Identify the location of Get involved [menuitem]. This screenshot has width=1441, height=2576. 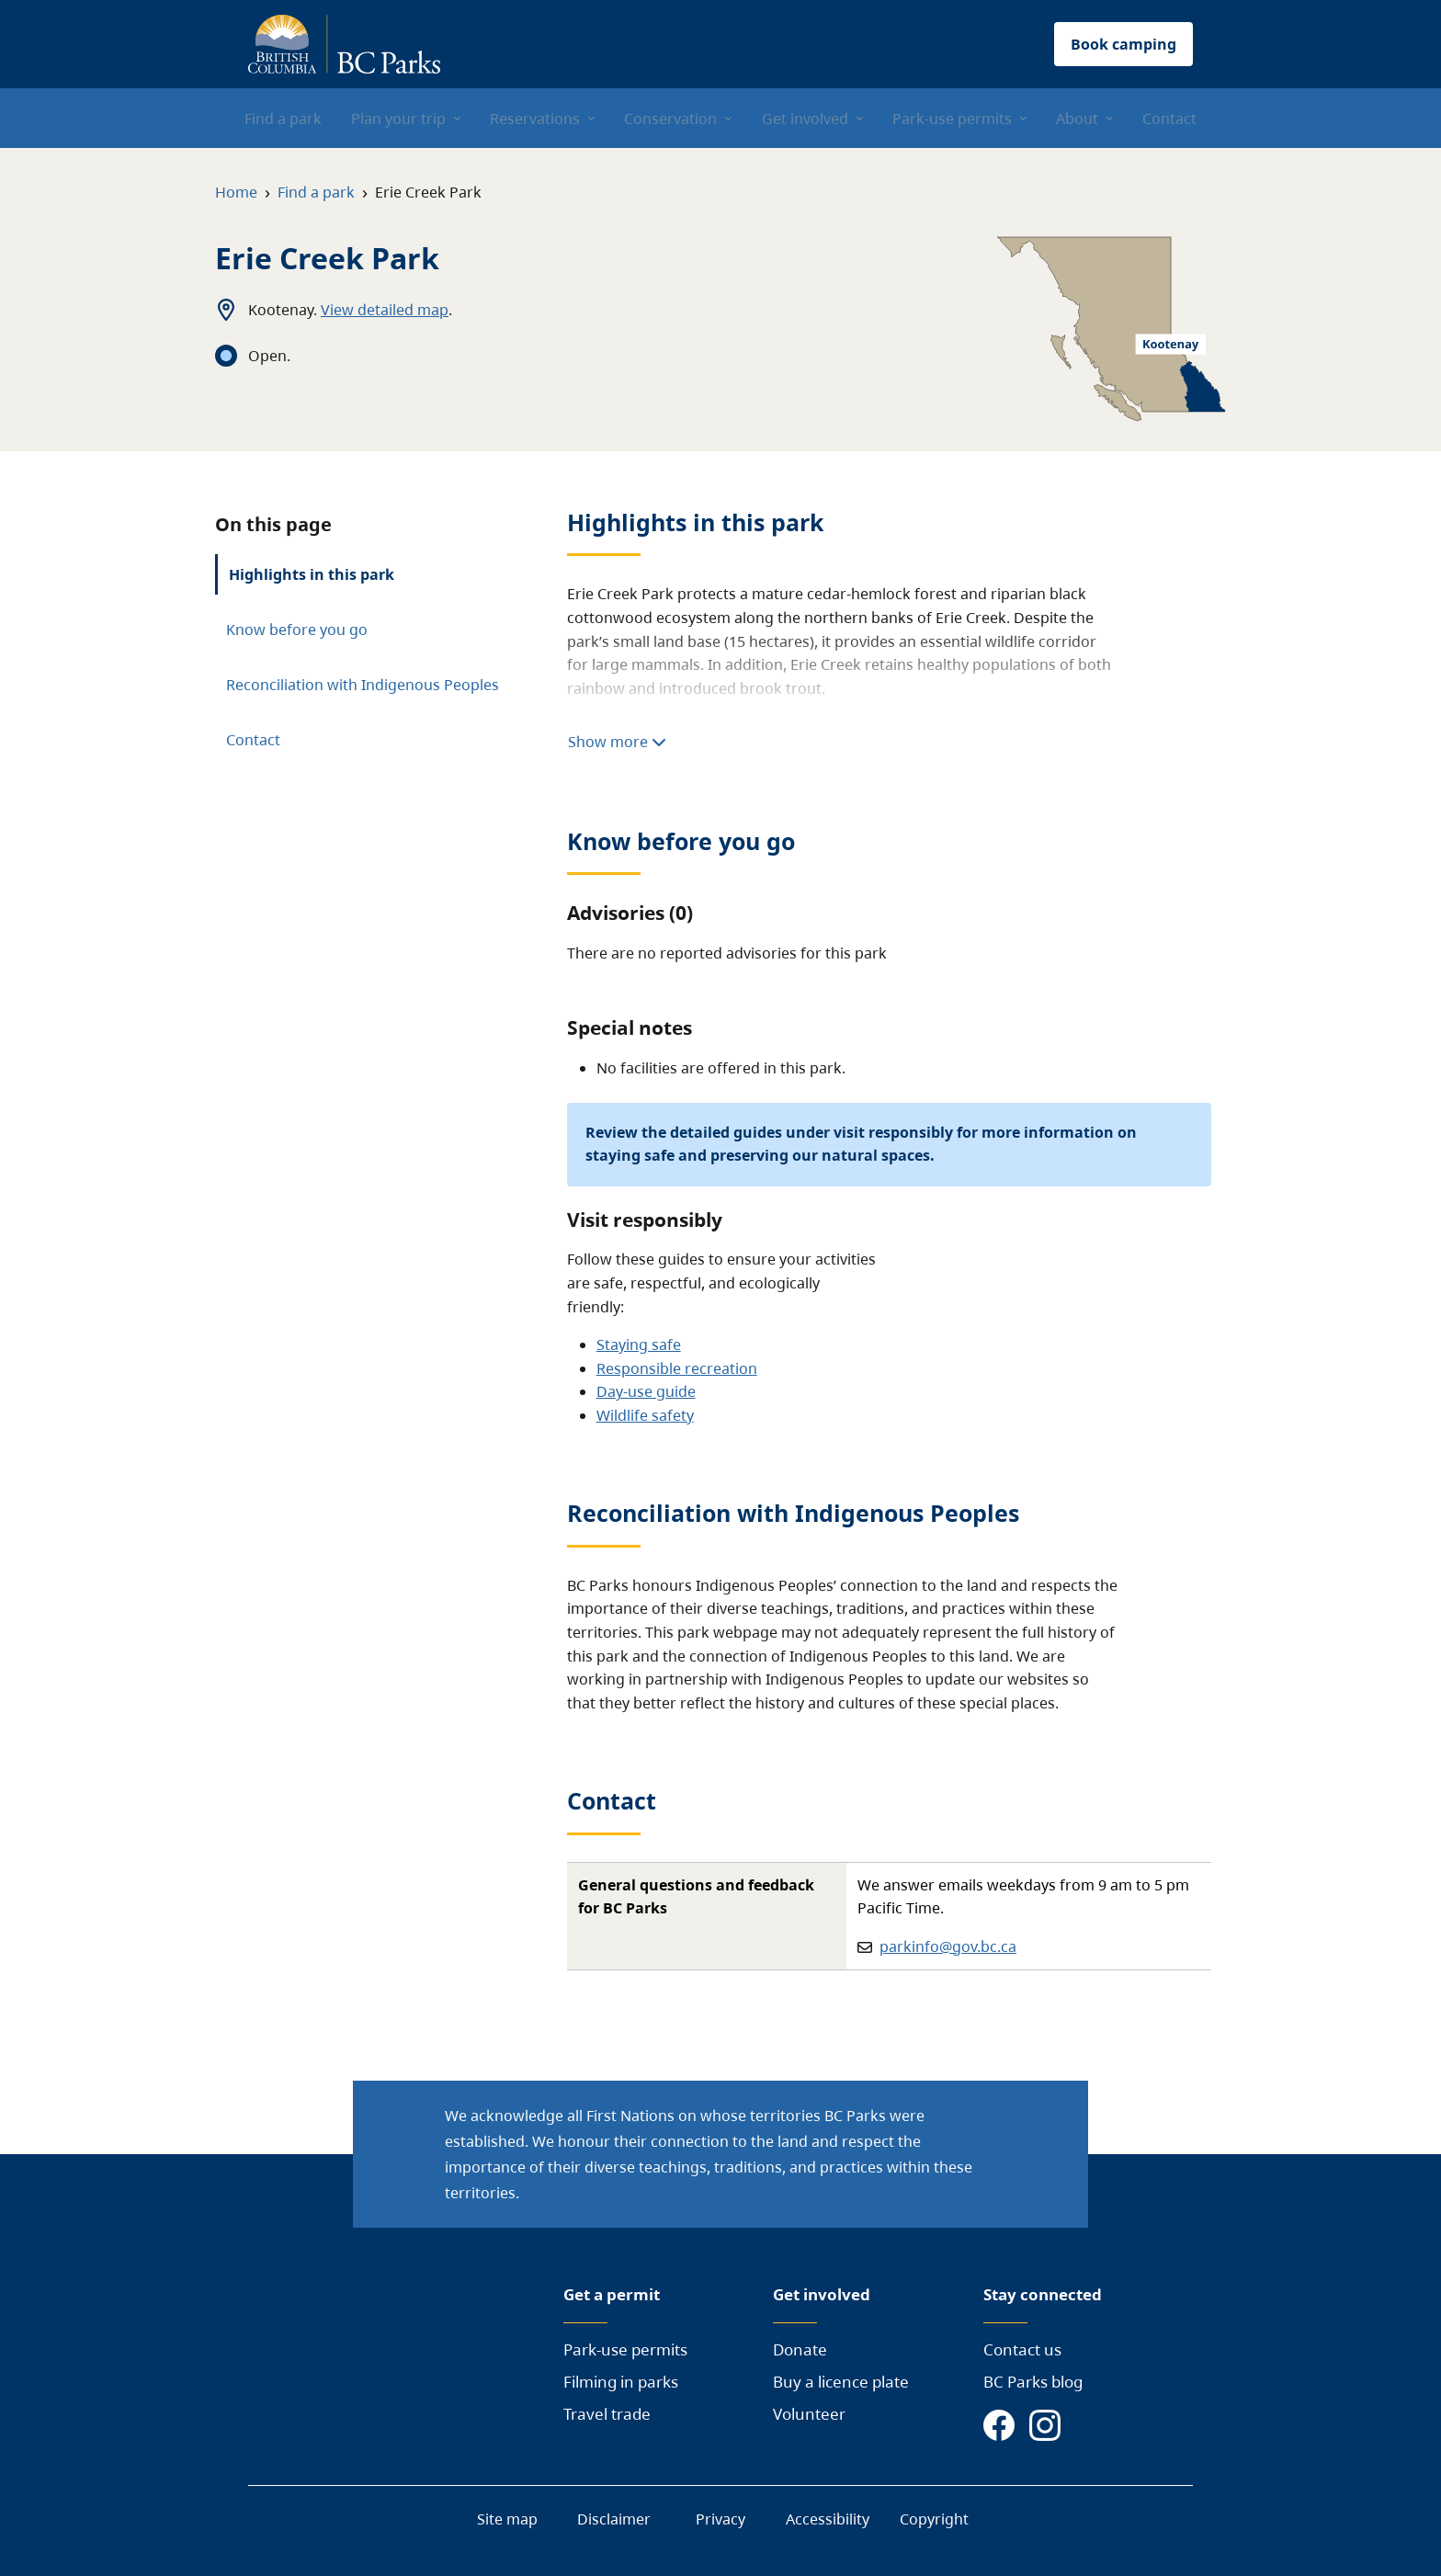
(805, 118).